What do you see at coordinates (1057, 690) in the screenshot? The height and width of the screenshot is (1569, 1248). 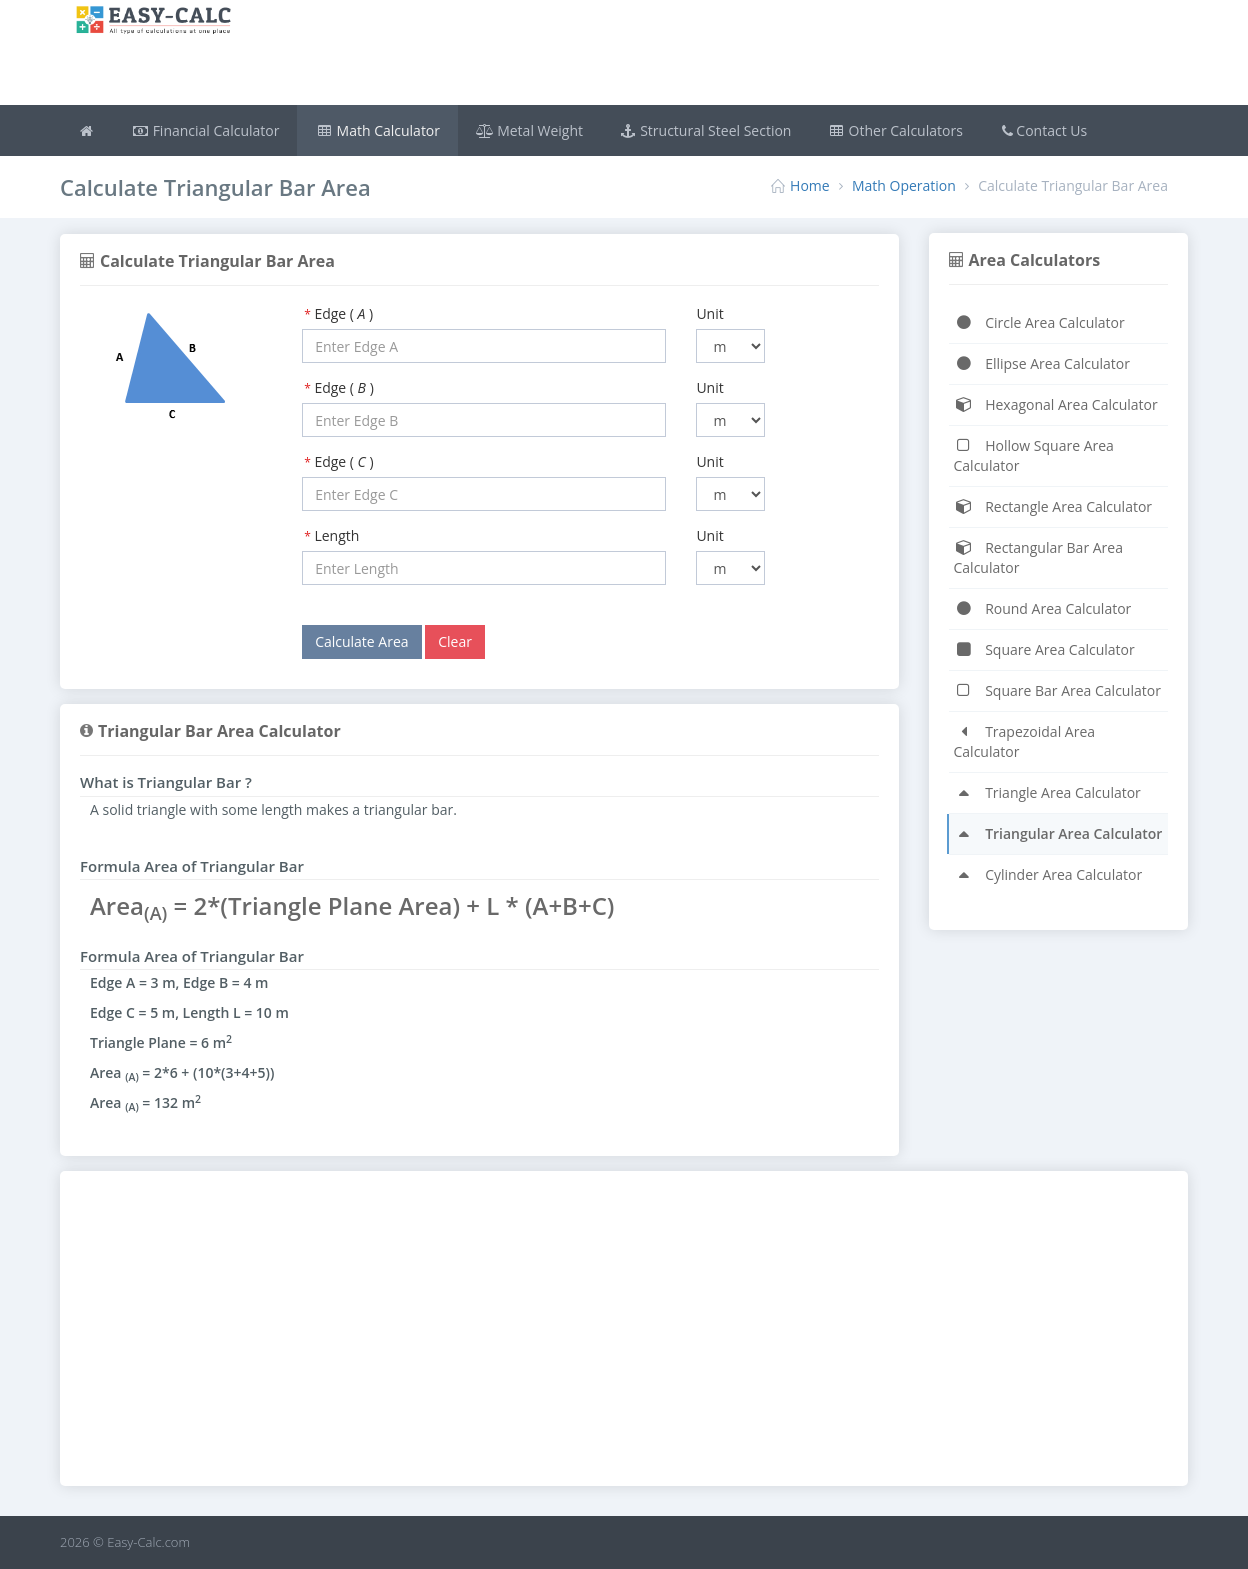 I see `Square Bar Area Calculator` at bounding box center [1057, 690].